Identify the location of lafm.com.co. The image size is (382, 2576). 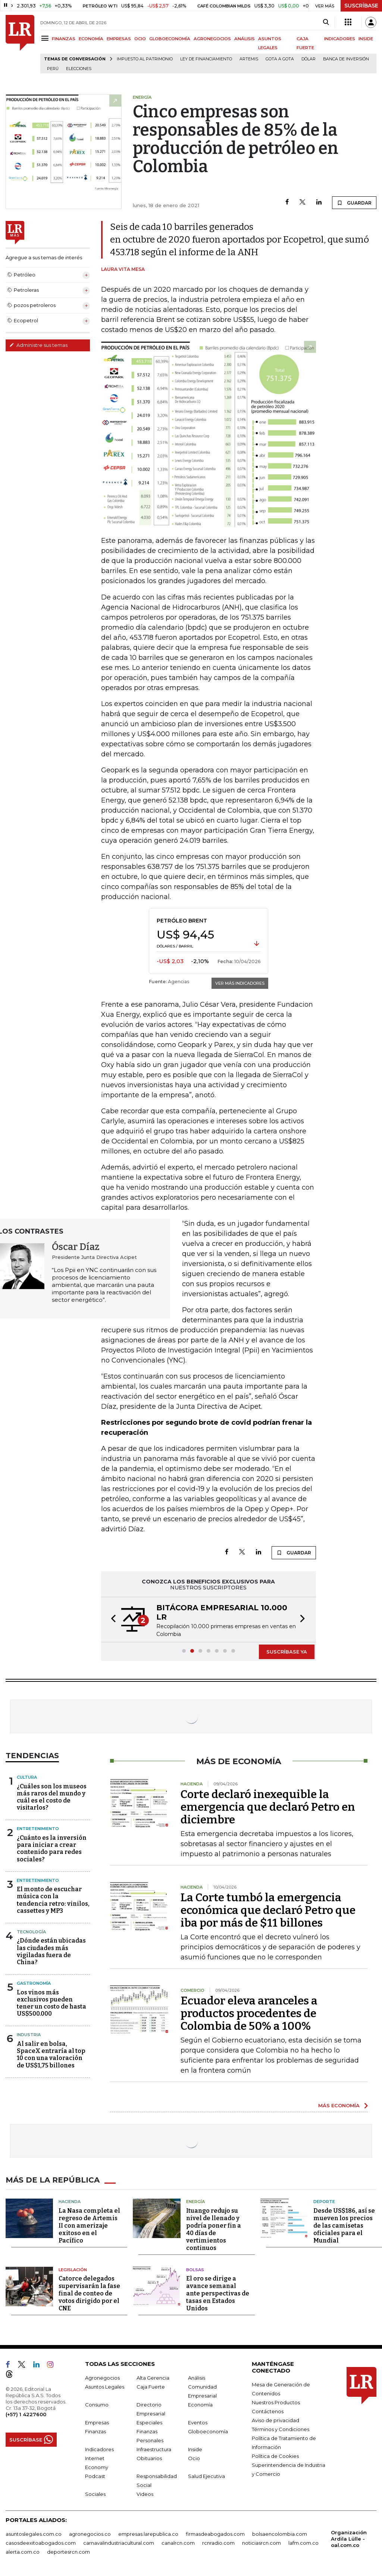
(303, 2543).